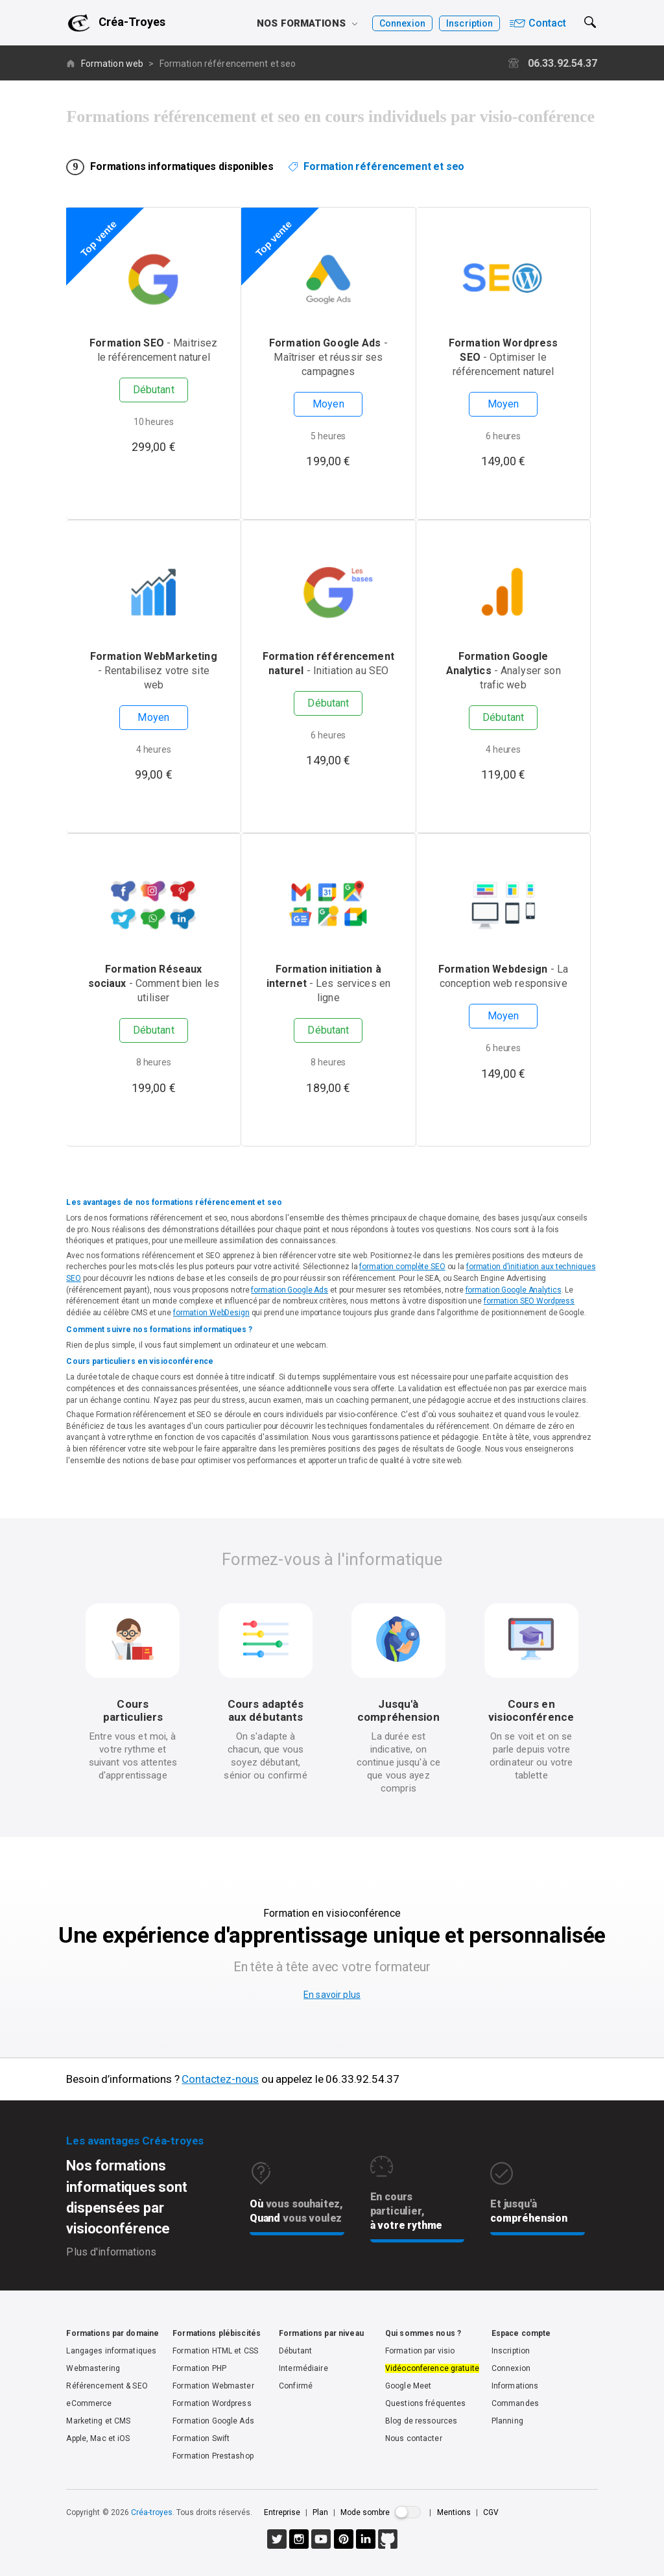 This screenshot has width=664, height=2576. What do you see at coordinates (589, 30) in the screenshot?
I see `[button]` at bounding box center [589, 30].